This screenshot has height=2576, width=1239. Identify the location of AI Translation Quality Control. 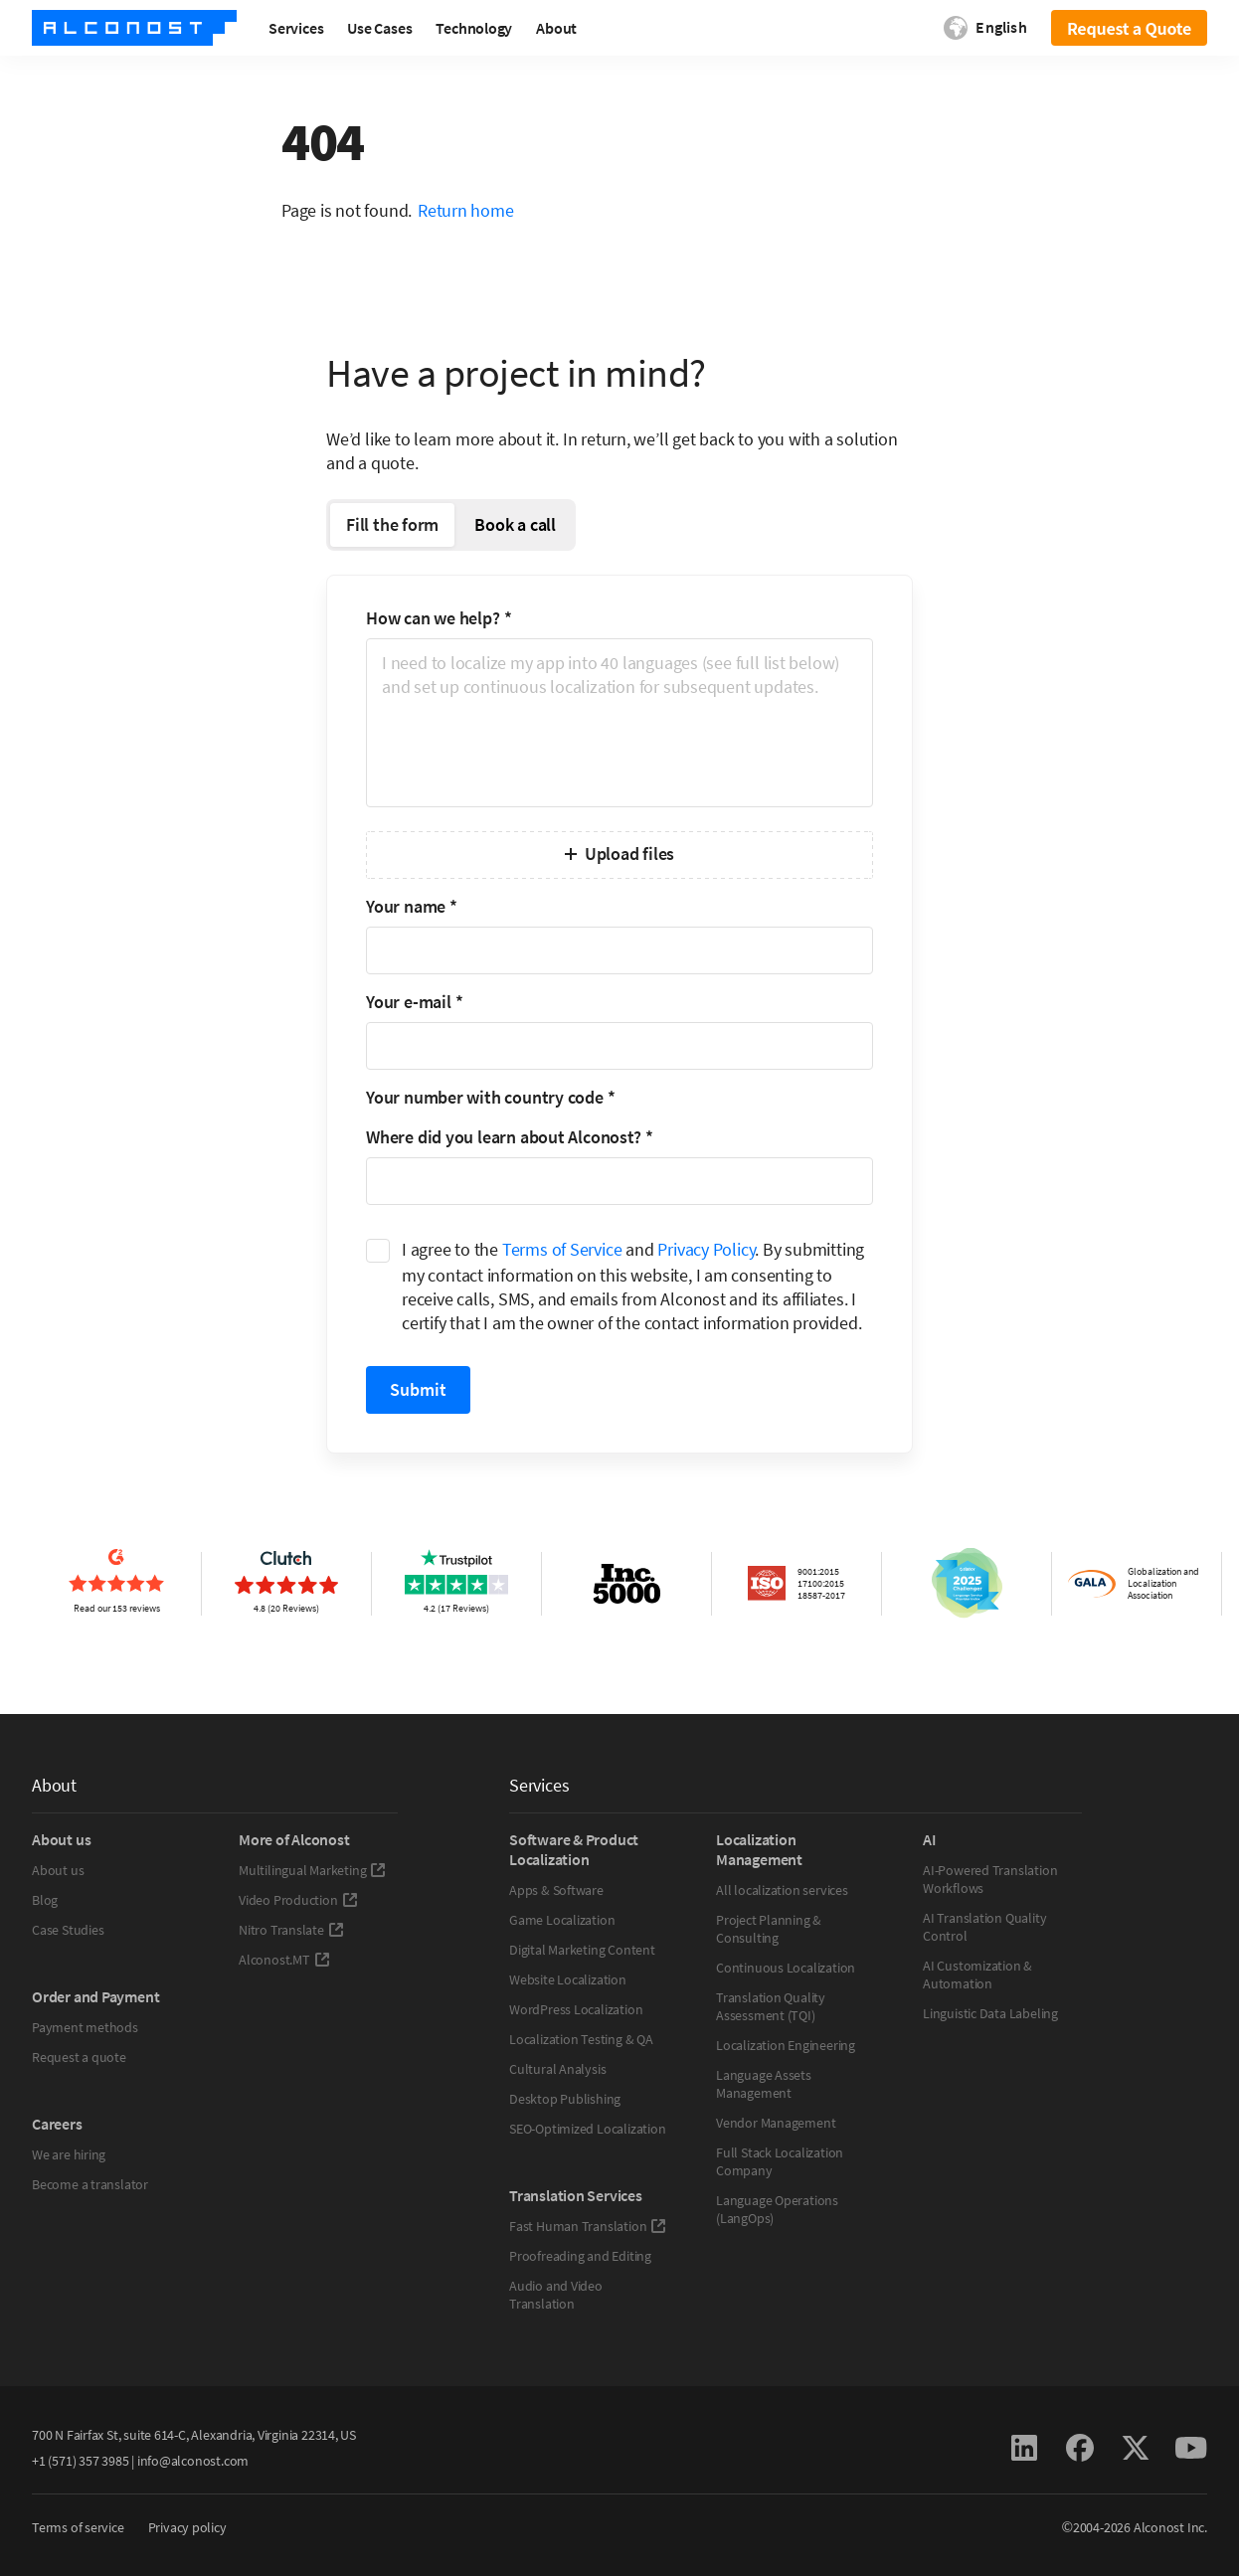
(984, 1927).